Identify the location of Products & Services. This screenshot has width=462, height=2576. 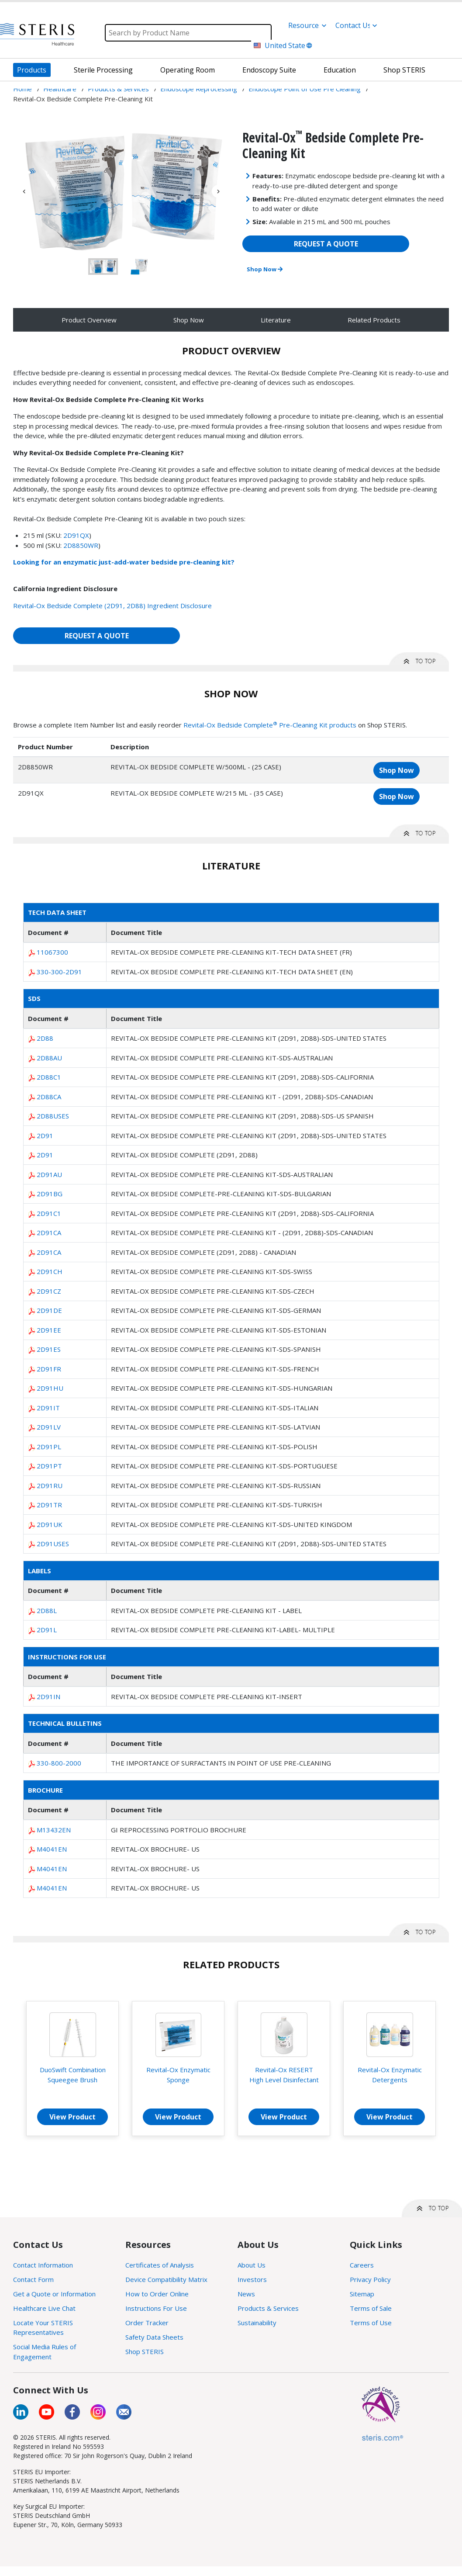
(268, 2308).